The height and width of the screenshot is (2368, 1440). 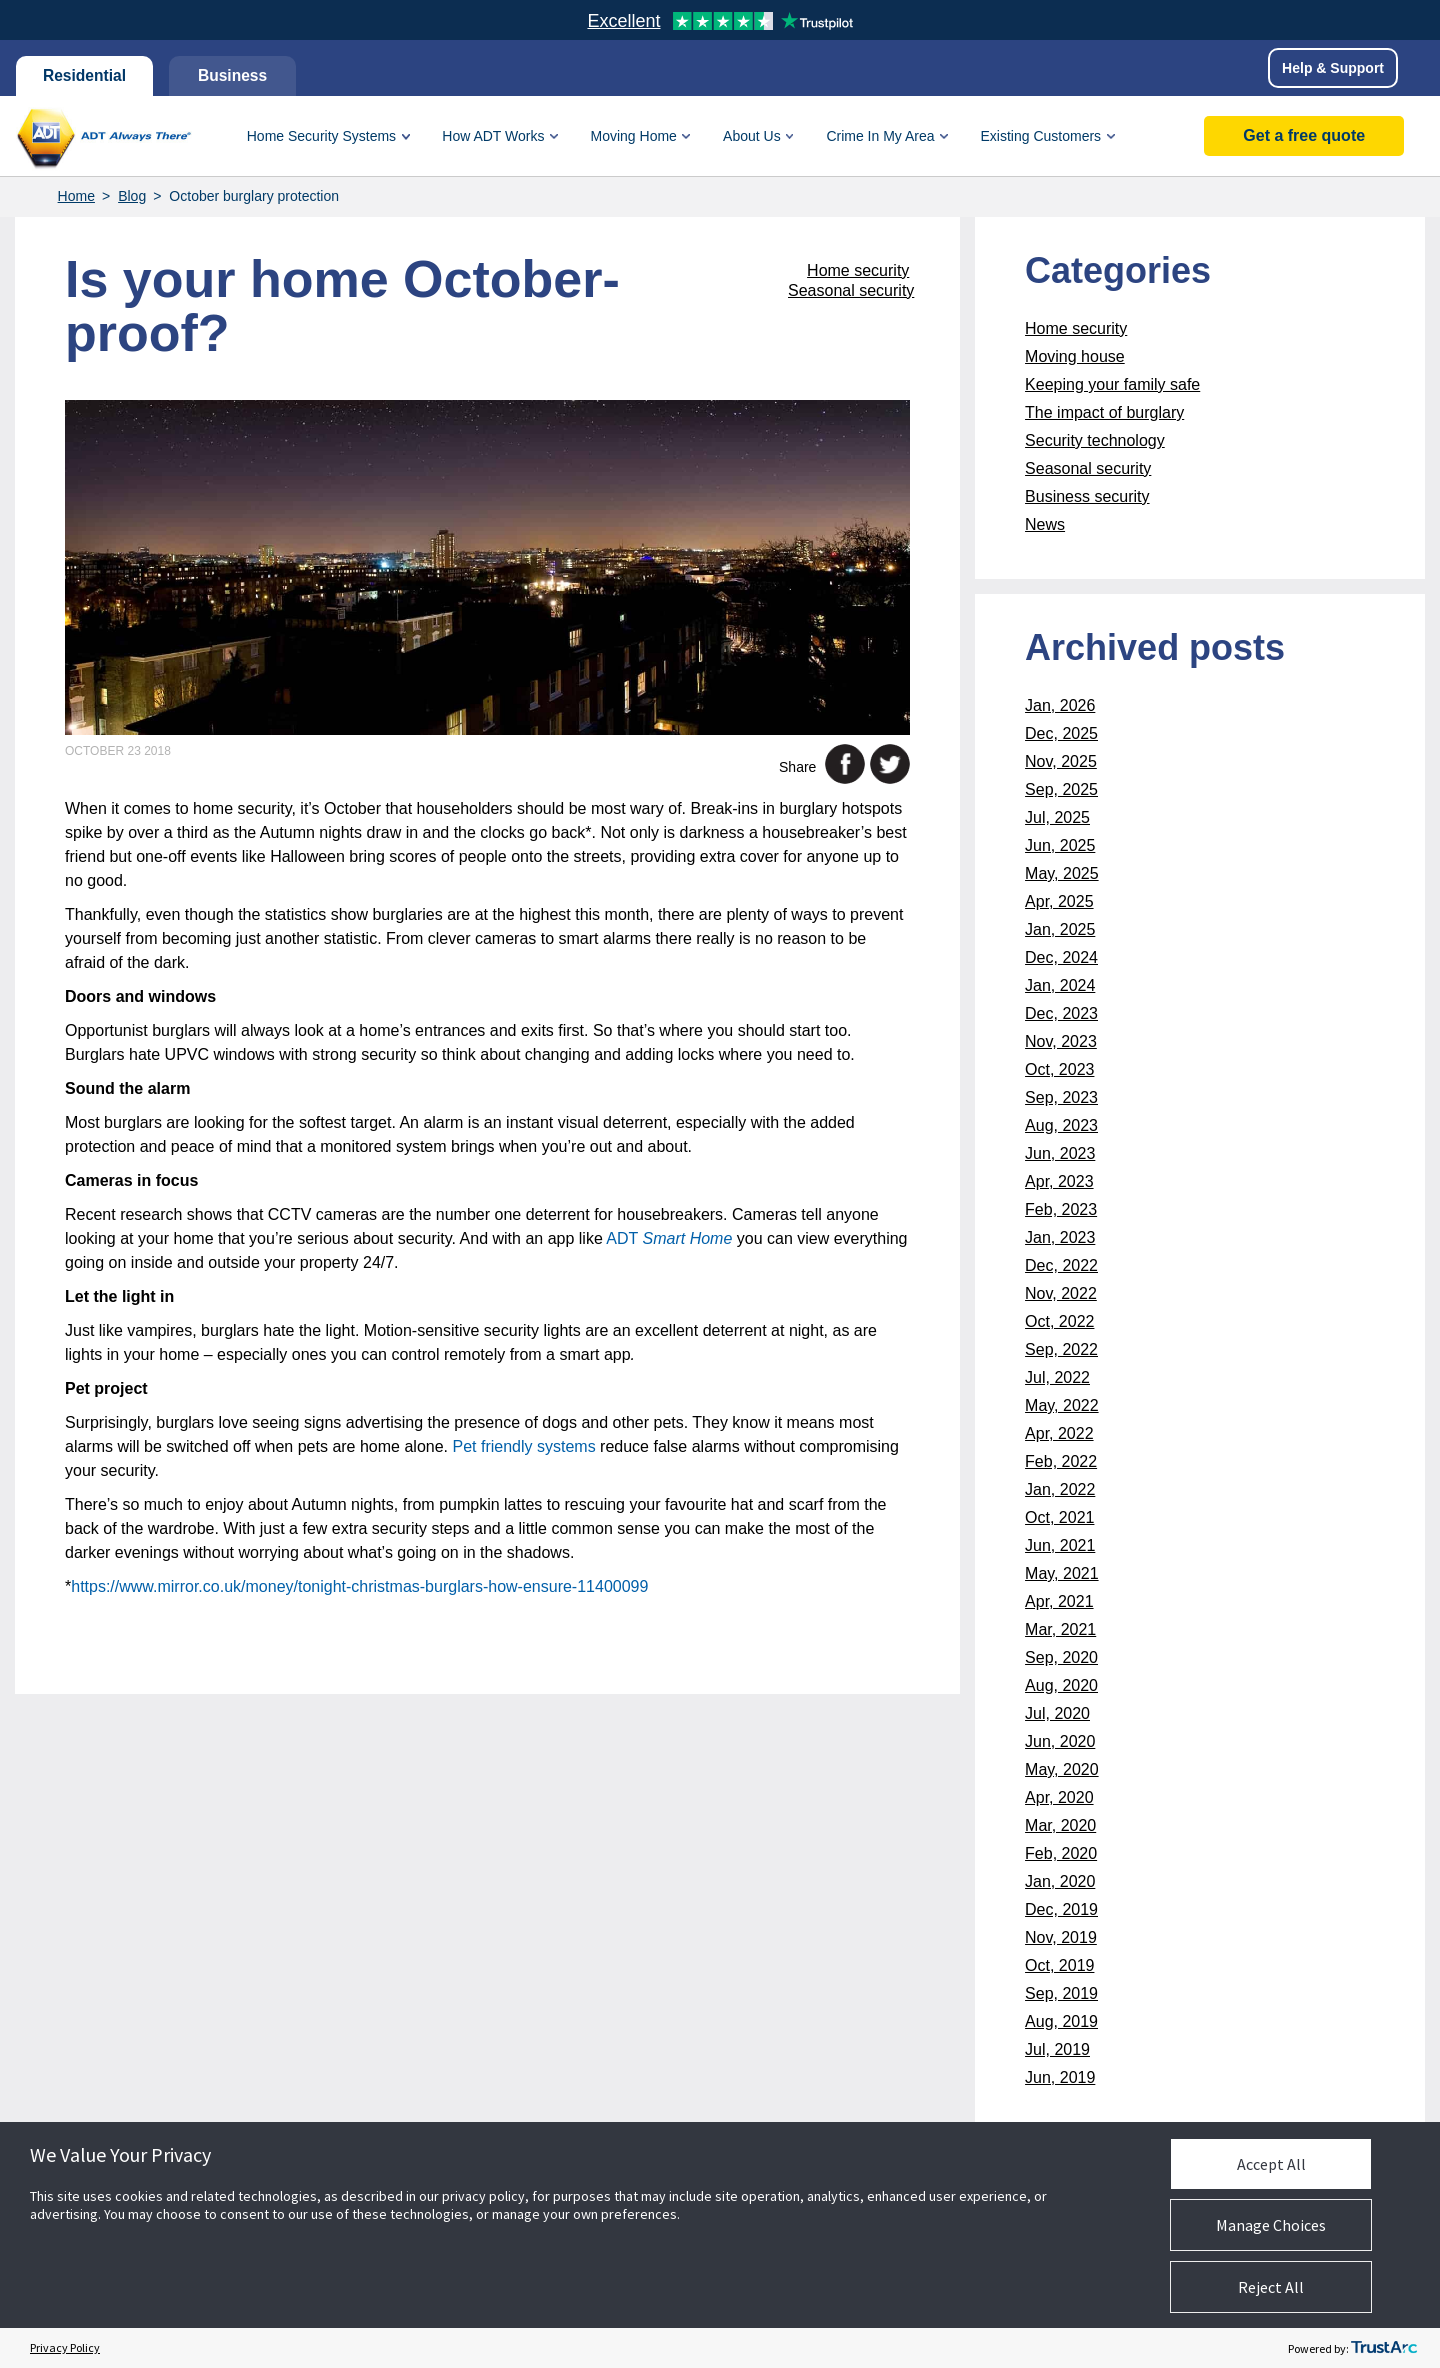 I want to click on Jan, 2026, so click(x=1060, y=705).